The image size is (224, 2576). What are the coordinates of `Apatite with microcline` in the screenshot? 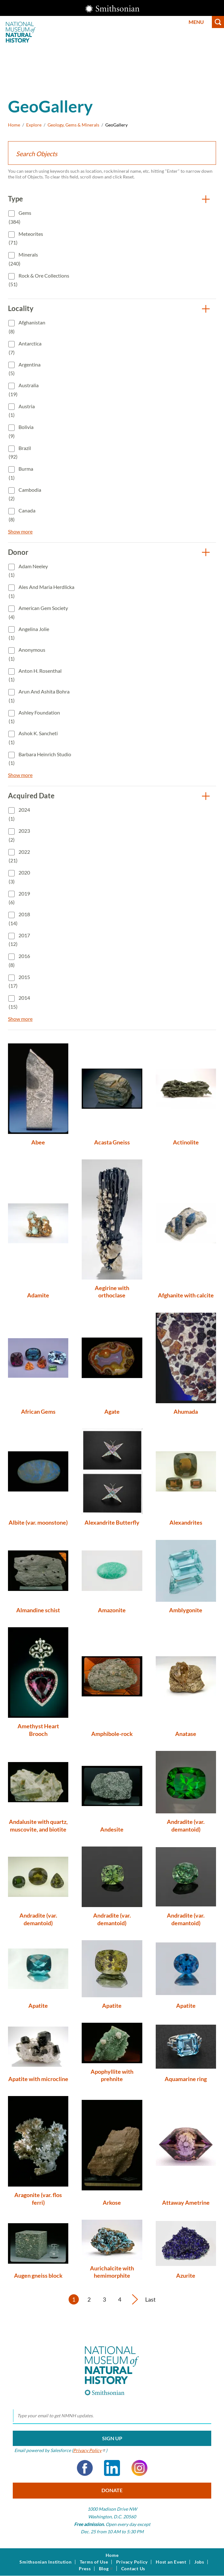 It's located at (38, 2078).